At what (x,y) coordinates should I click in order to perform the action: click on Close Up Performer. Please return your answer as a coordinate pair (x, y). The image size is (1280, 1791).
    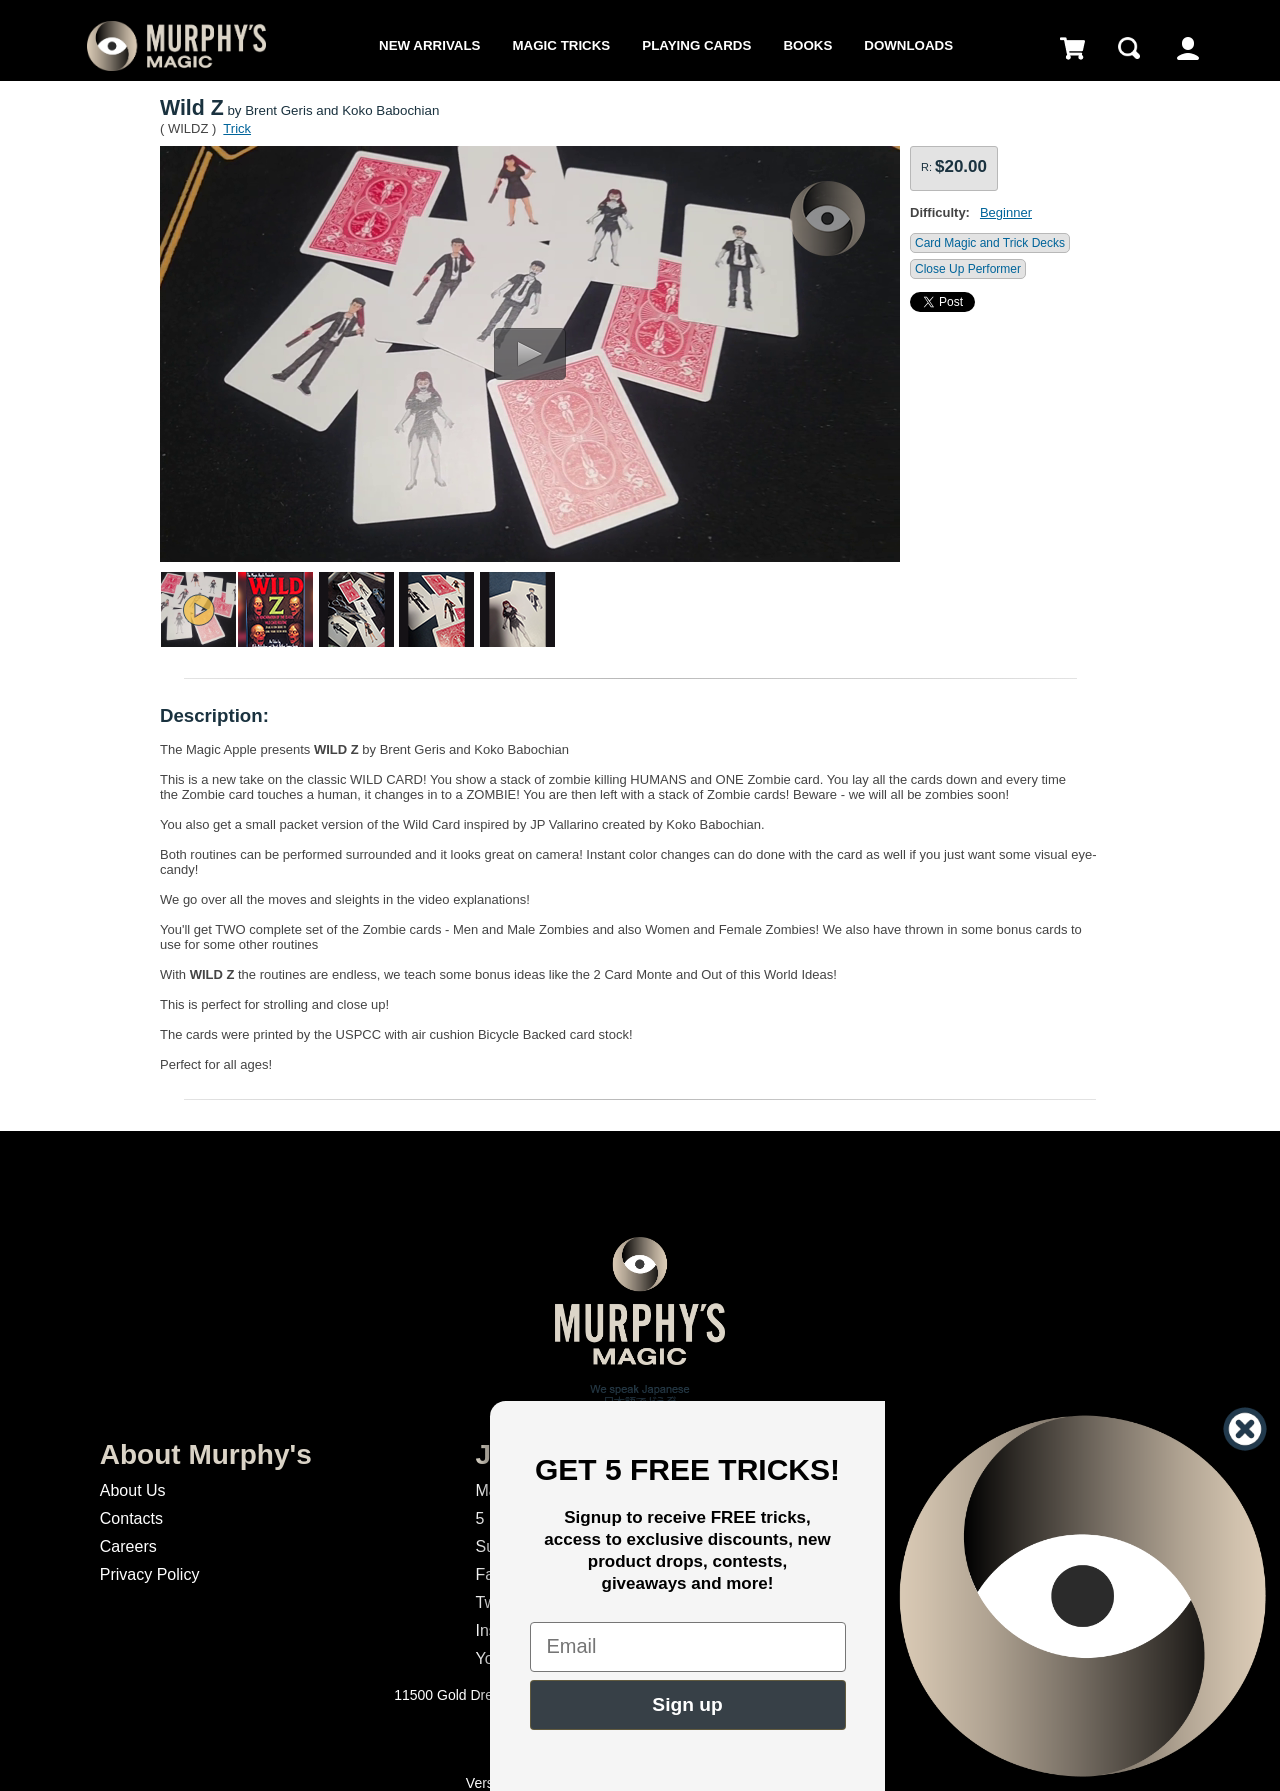
    Looking at the image, I should click on (968, 269).